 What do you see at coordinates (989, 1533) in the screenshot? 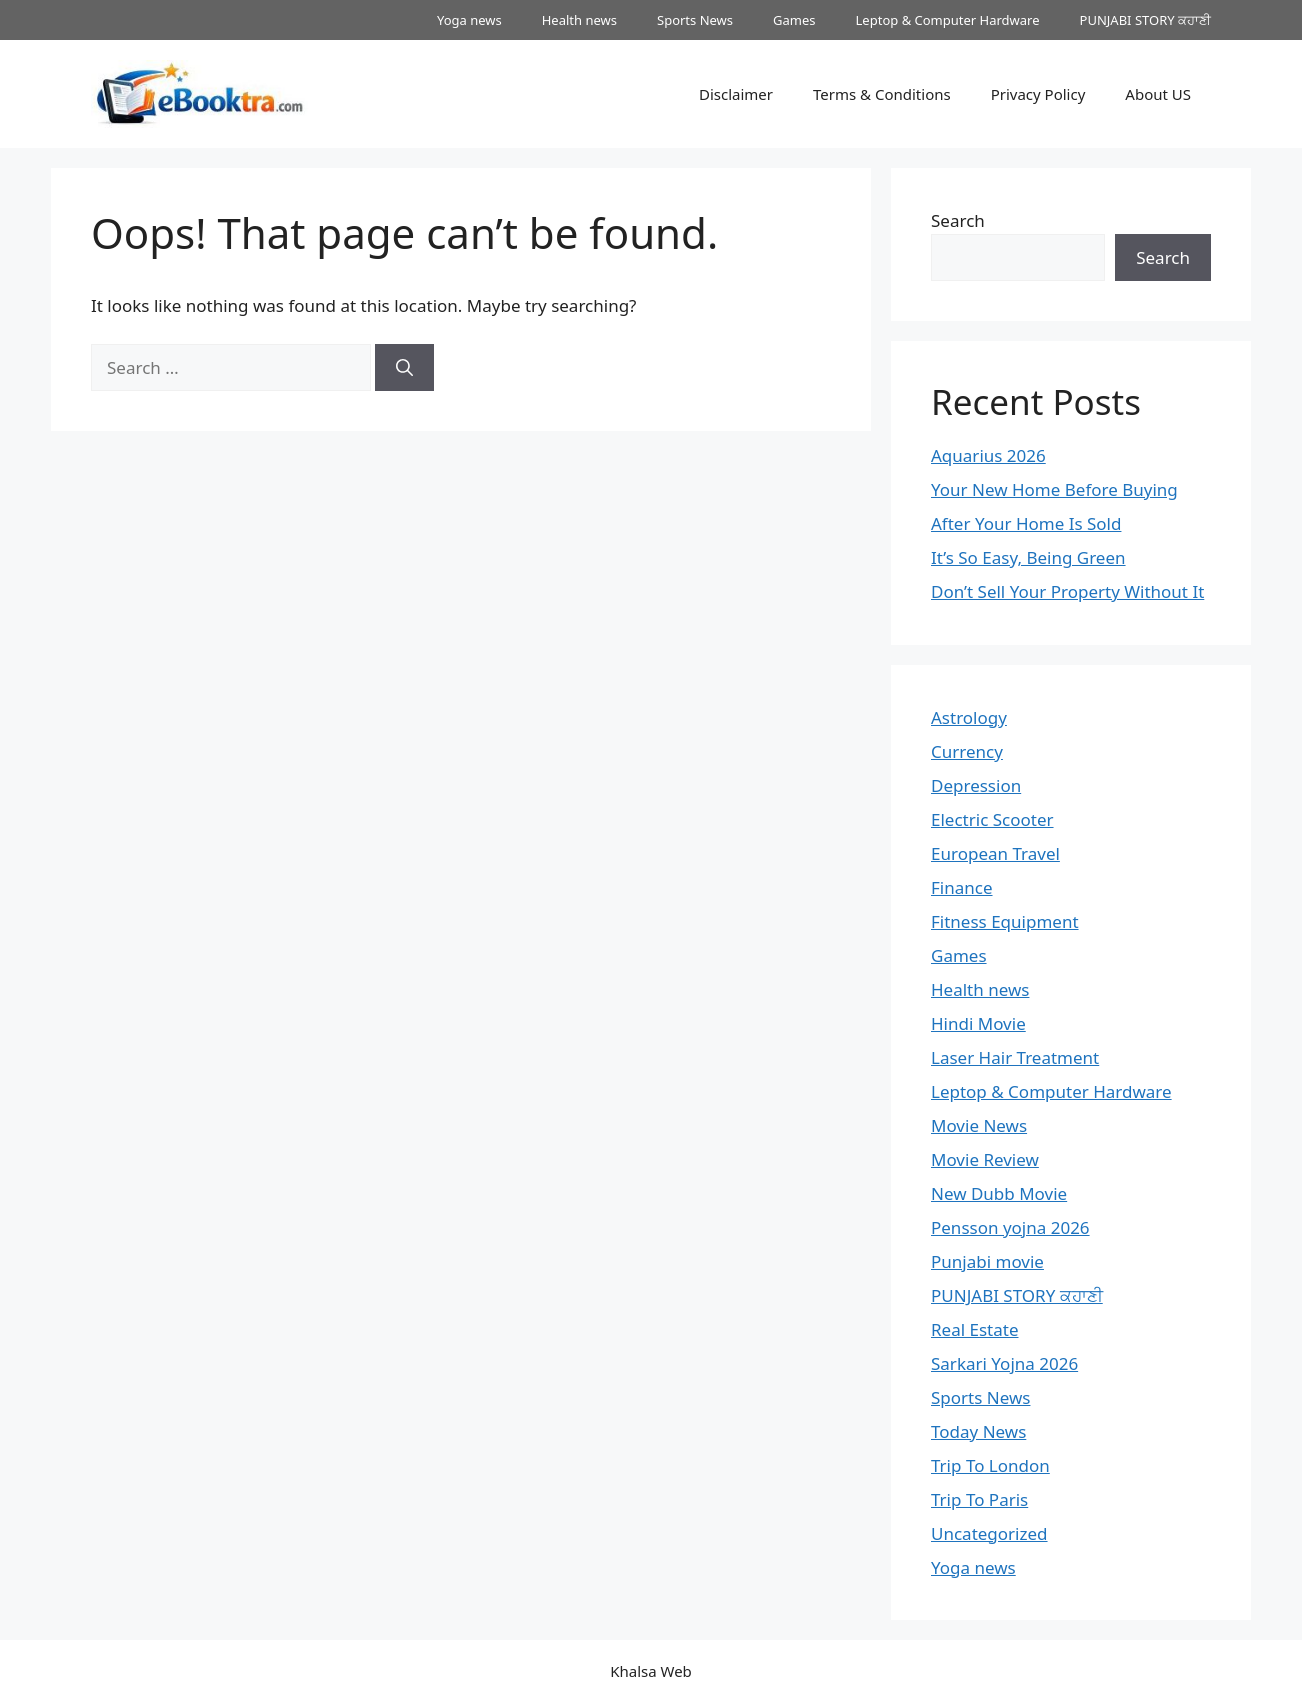
I see `Uncategorized` at bounding box center [989, 1533].